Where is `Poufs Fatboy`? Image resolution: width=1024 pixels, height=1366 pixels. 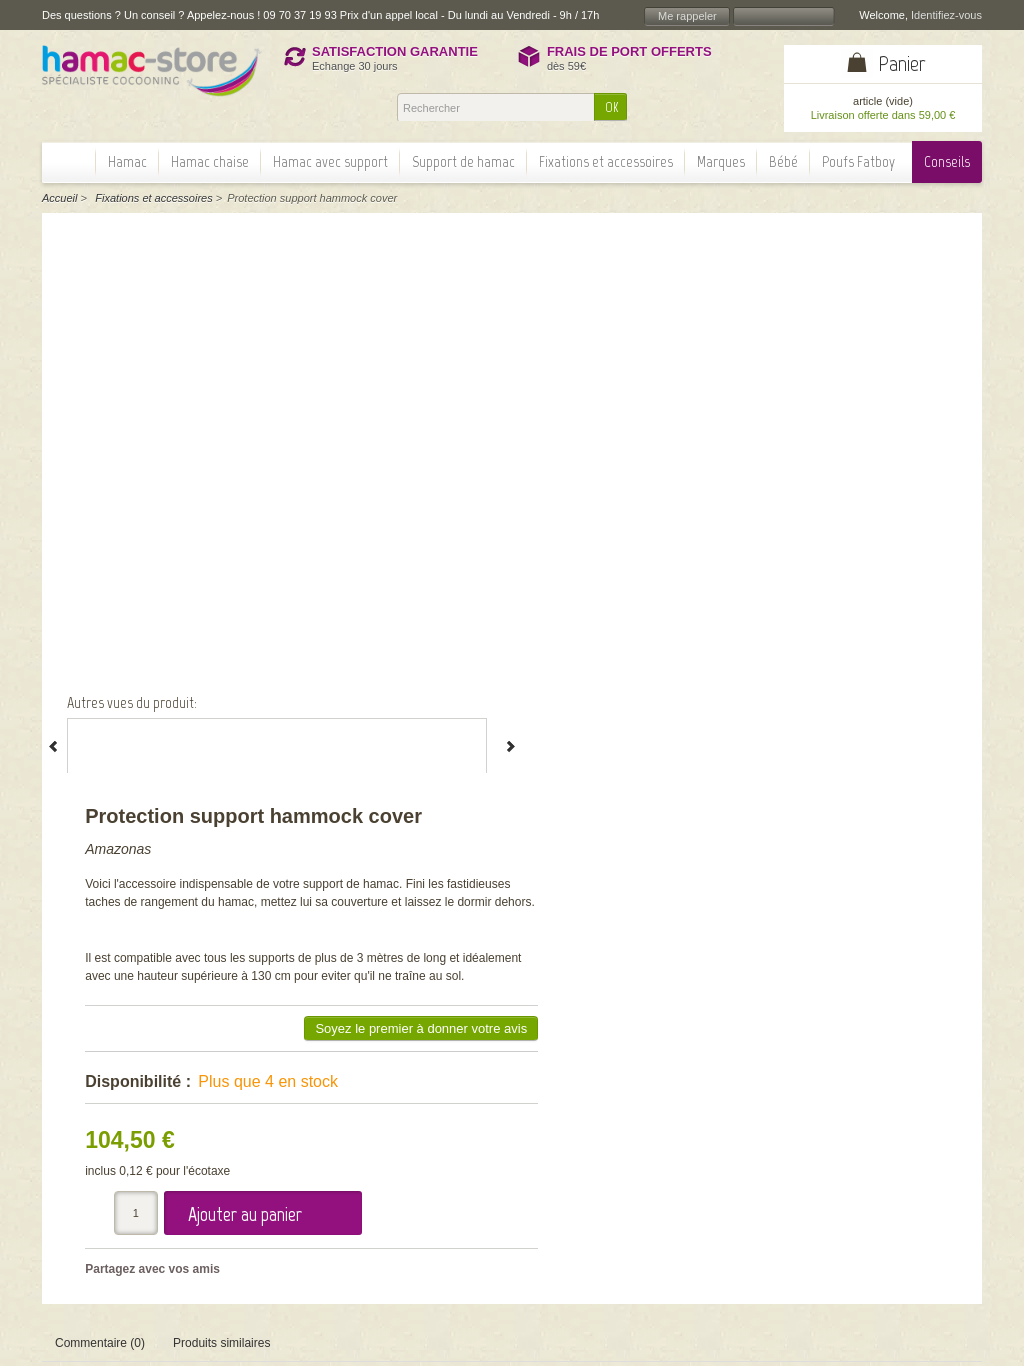 Poufs Fatboy is located at coordinates (858, 161).